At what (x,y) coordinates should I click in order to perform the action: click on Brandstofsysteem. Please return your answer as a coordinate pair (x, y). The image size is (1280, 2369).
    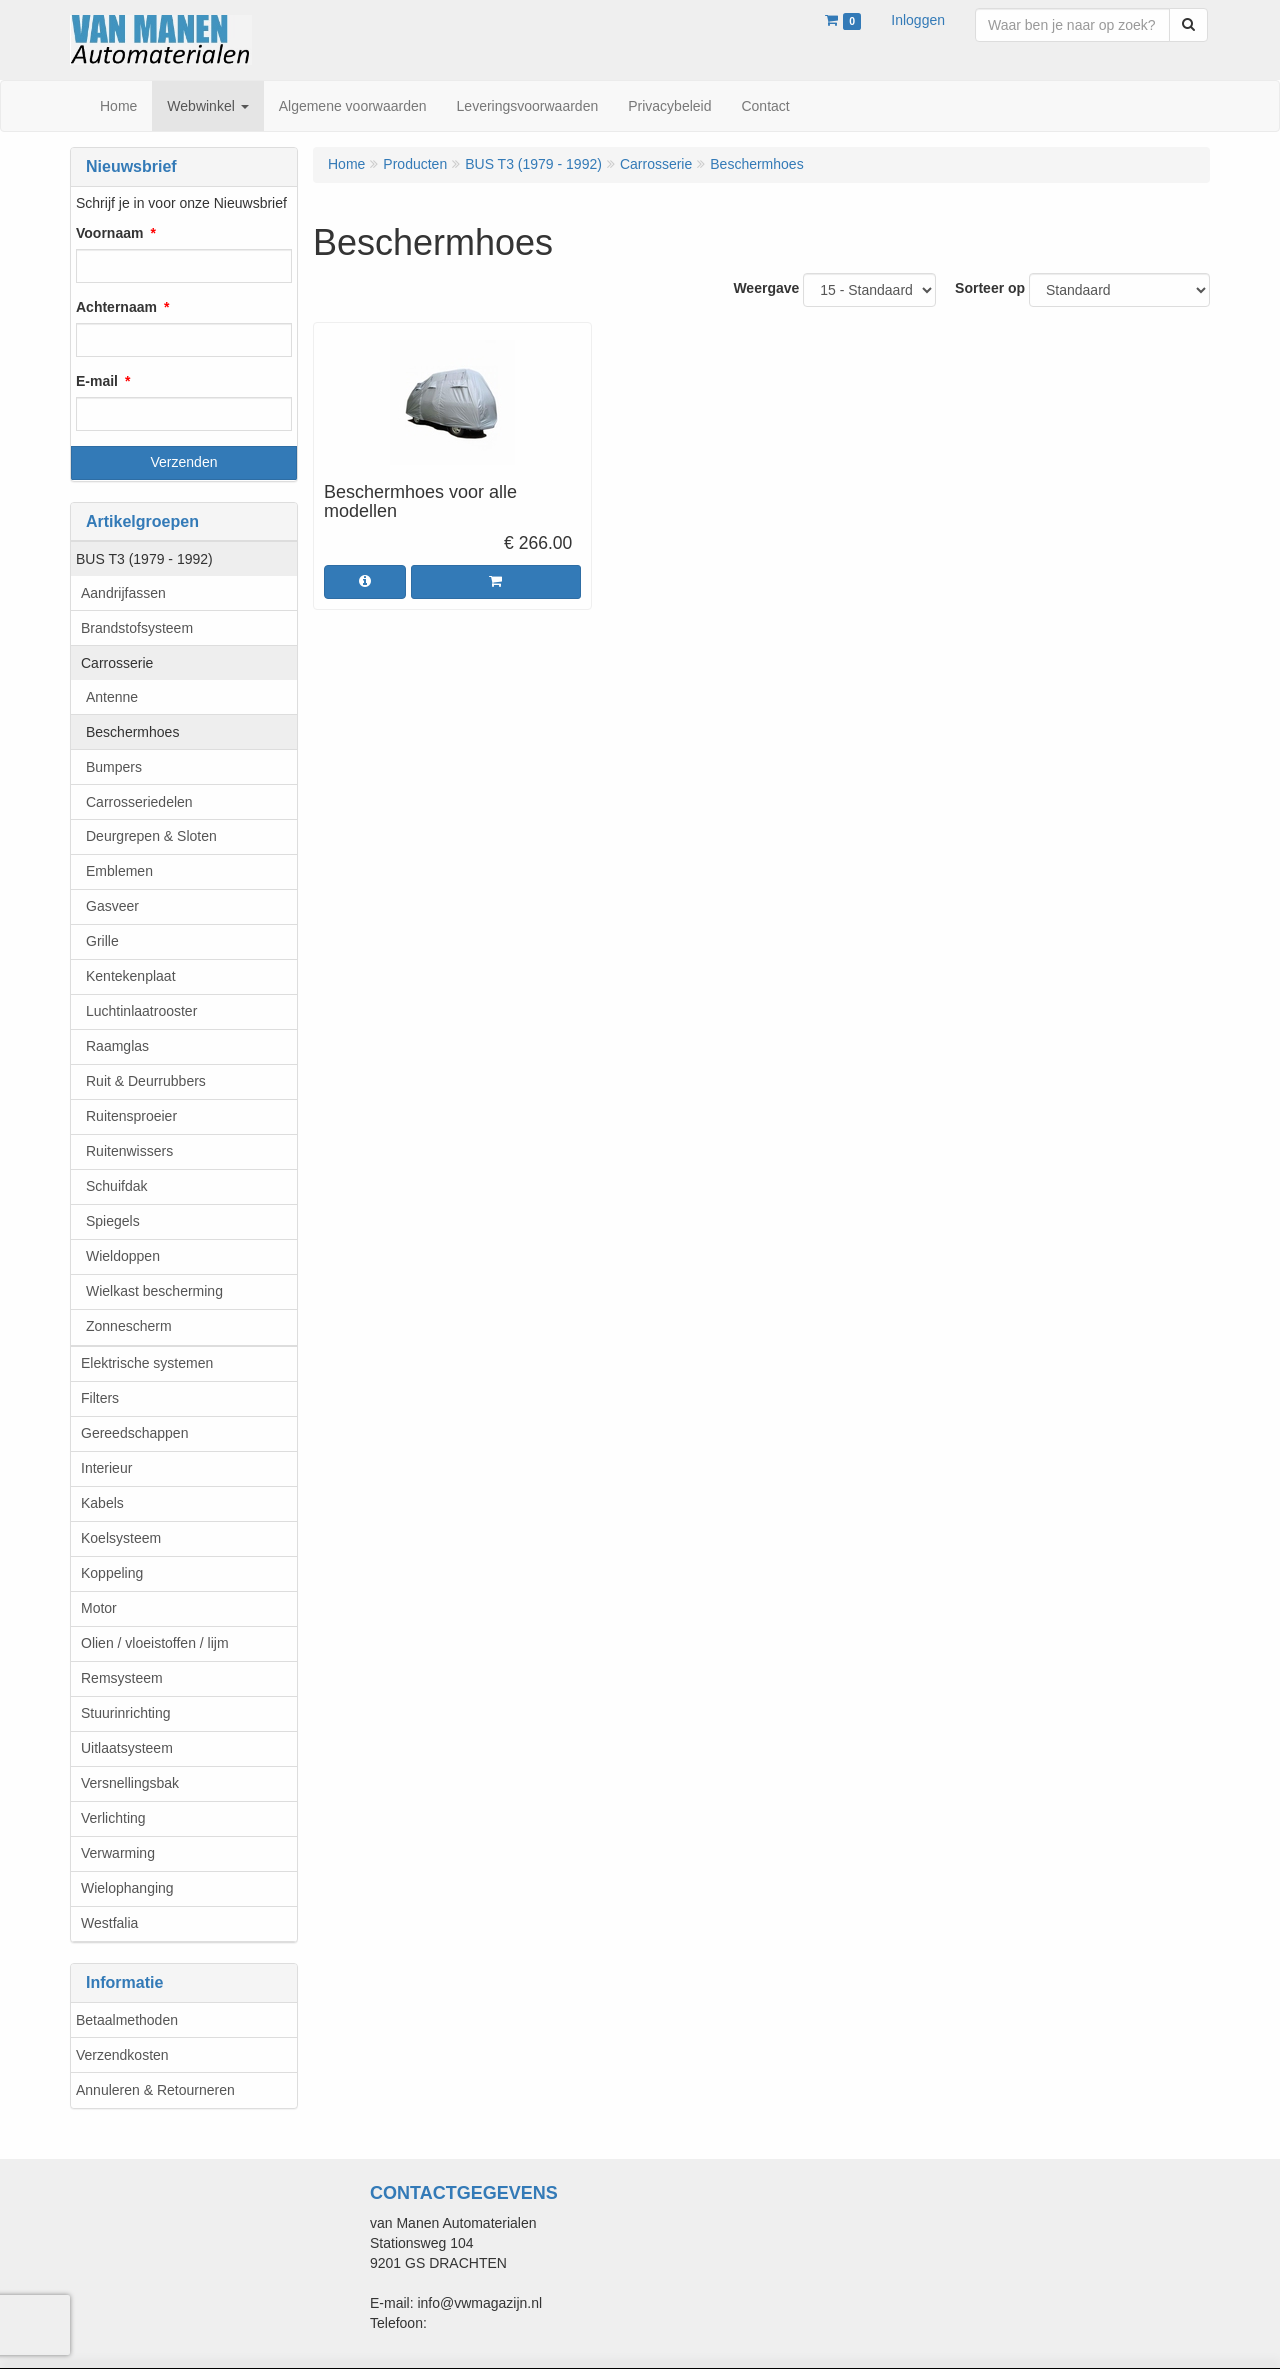
    Looking at the image, I should click on (137, 628).